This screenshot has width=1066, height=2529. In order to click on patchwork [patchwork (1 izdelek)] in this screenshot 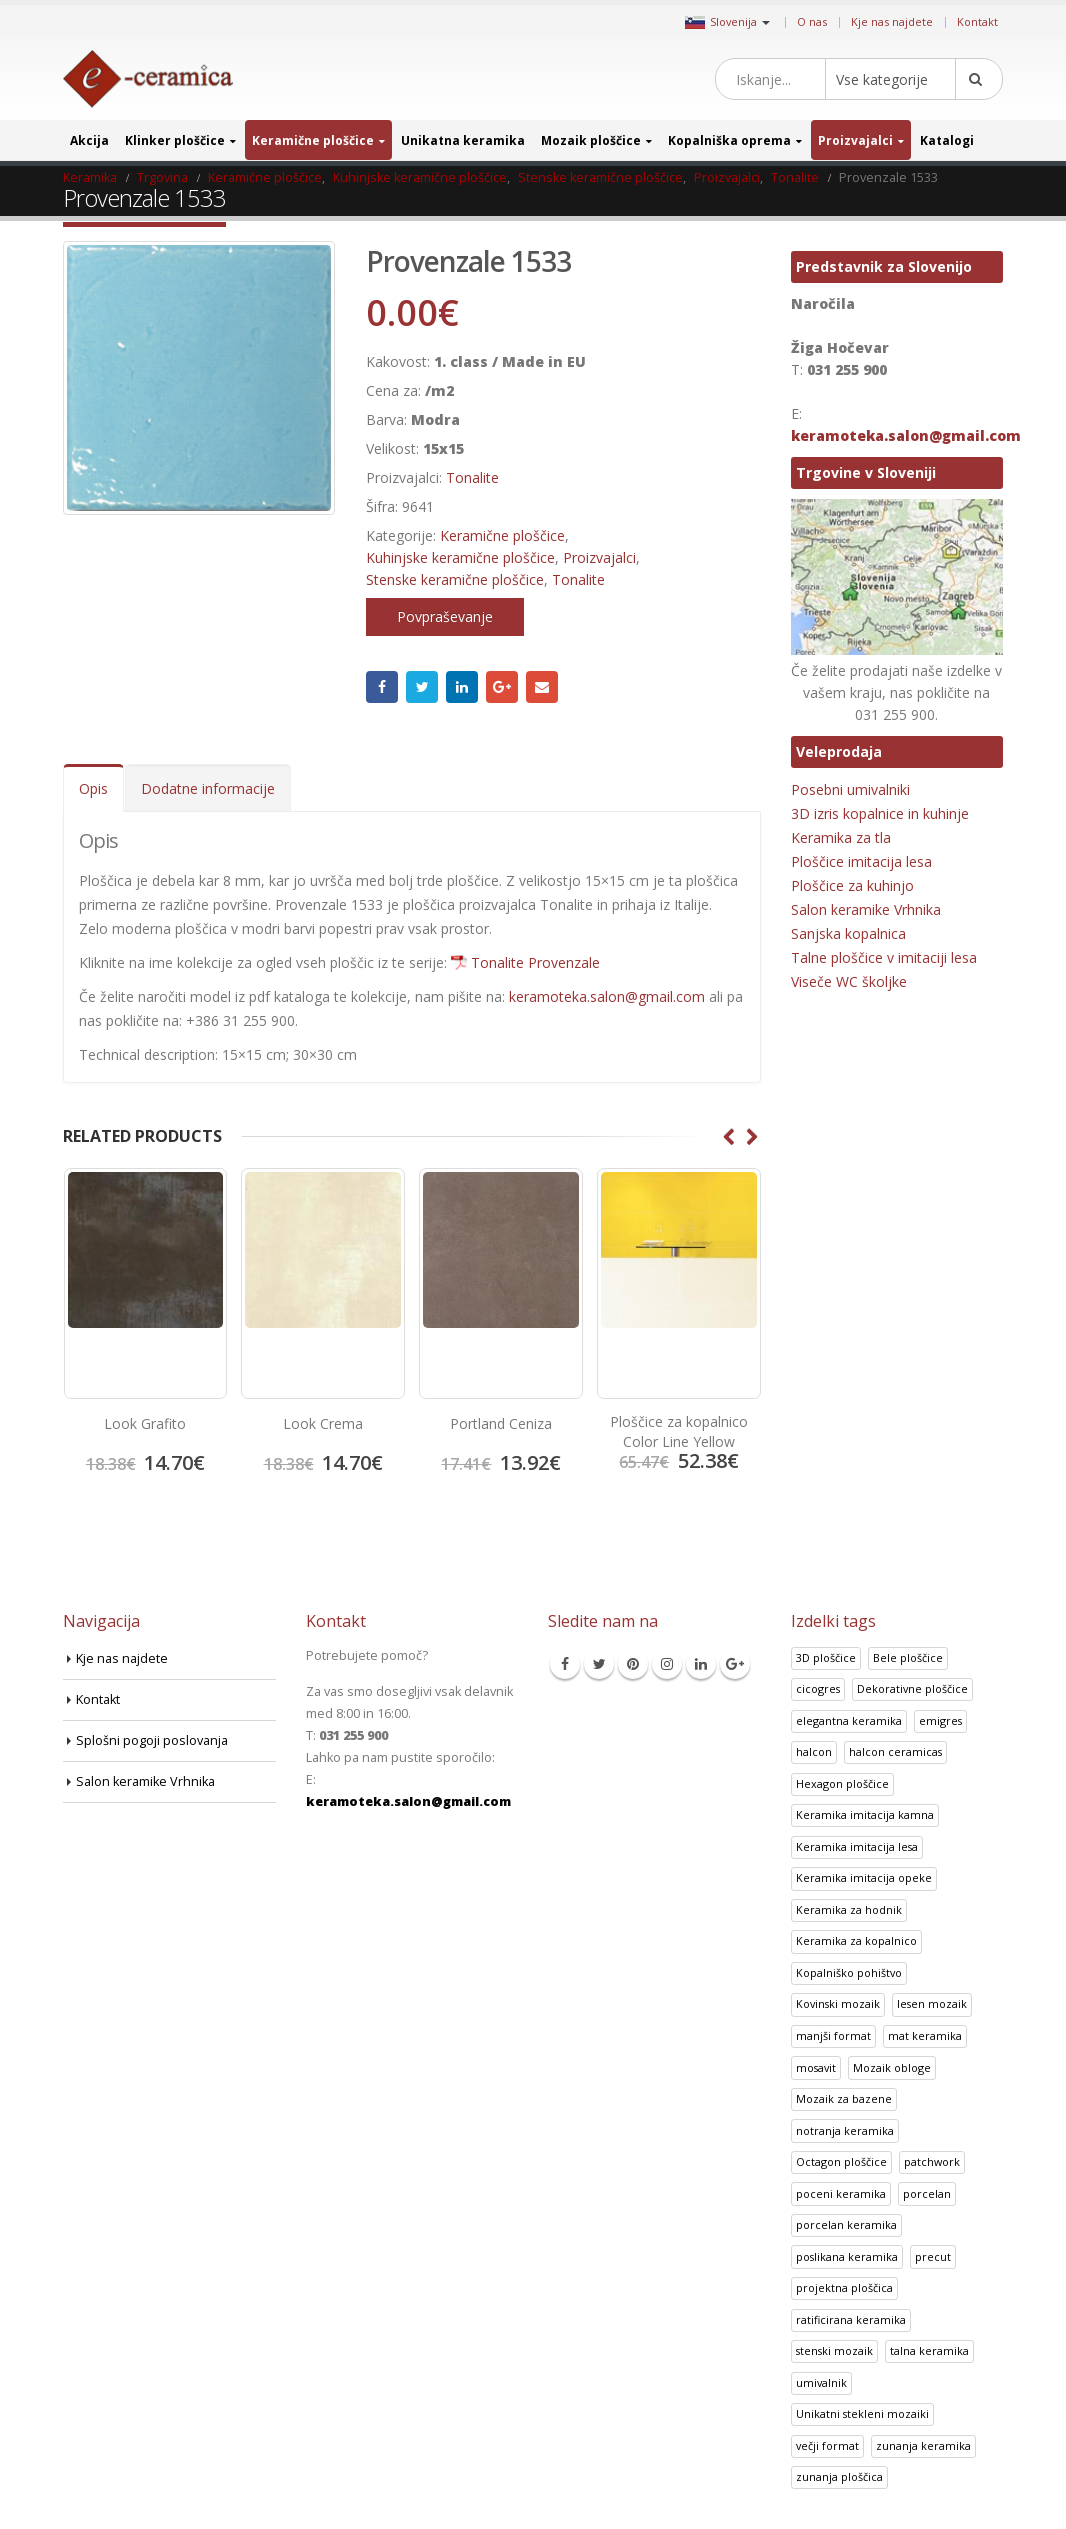, I will do `click(932, 2161)`.